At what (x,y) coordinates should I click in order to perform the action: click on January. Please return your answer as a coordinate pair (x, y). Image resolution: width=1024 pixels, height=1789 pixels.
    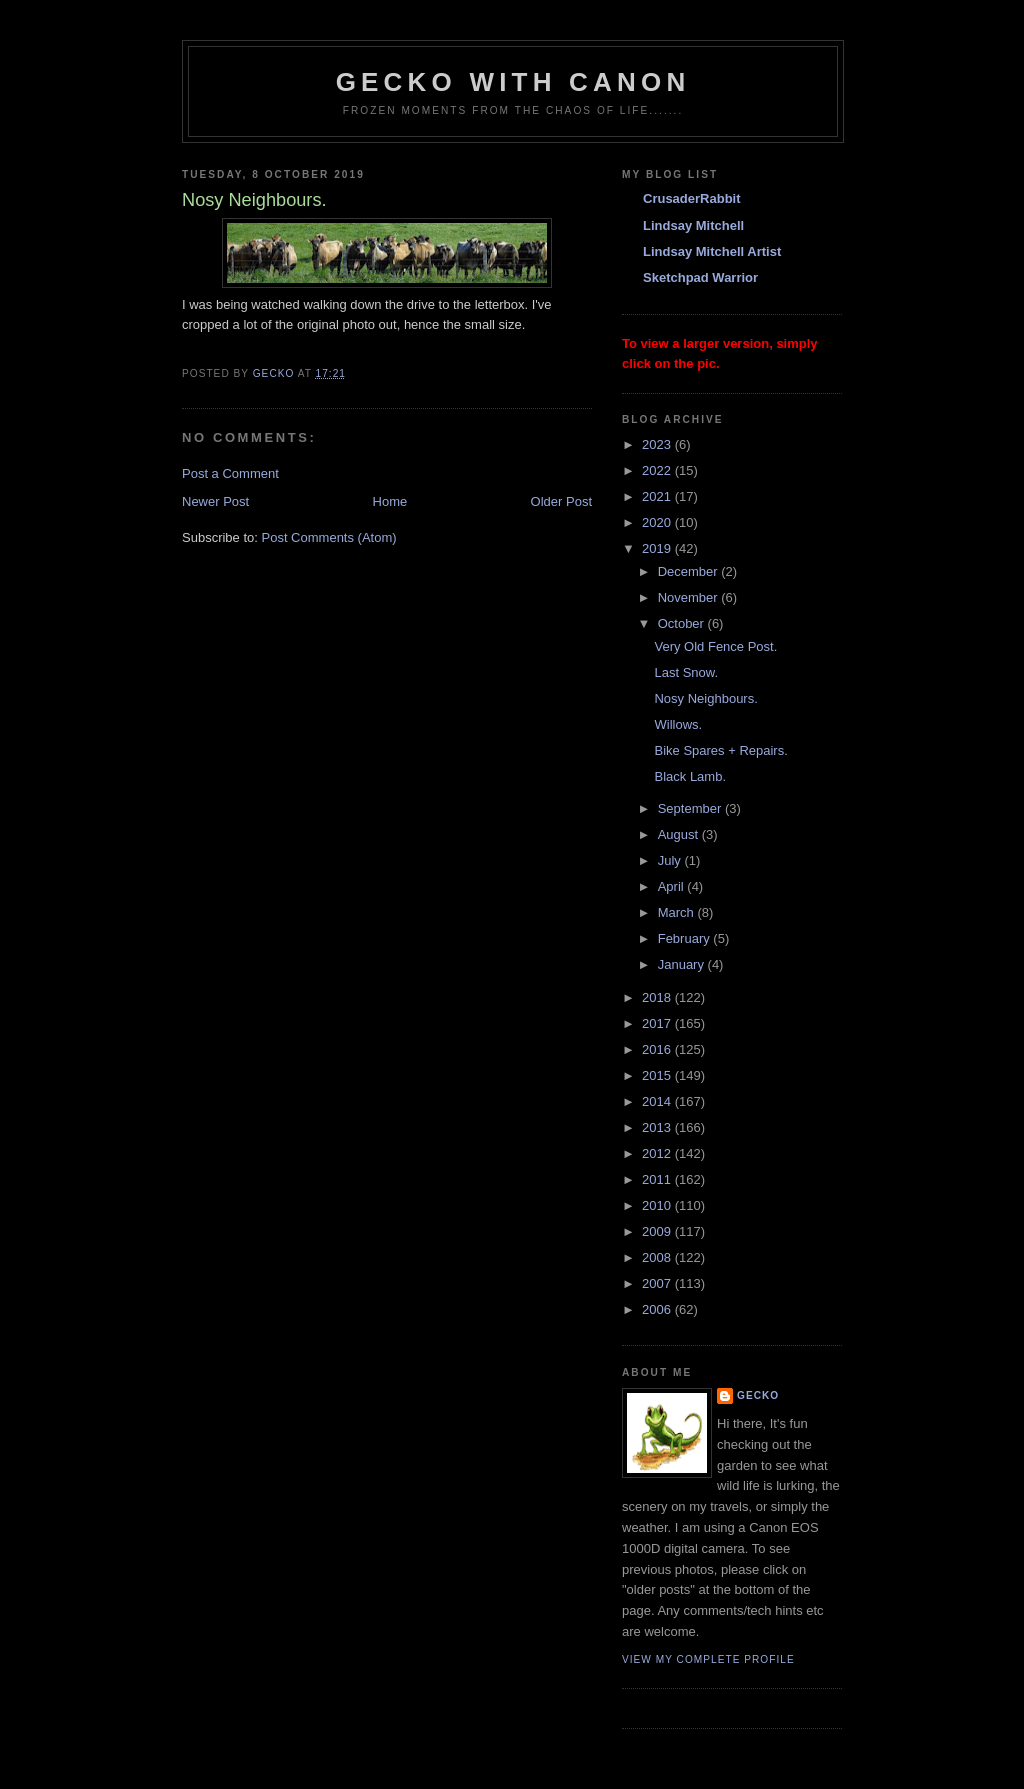
    Looking at the image, I should click on (683, 964).